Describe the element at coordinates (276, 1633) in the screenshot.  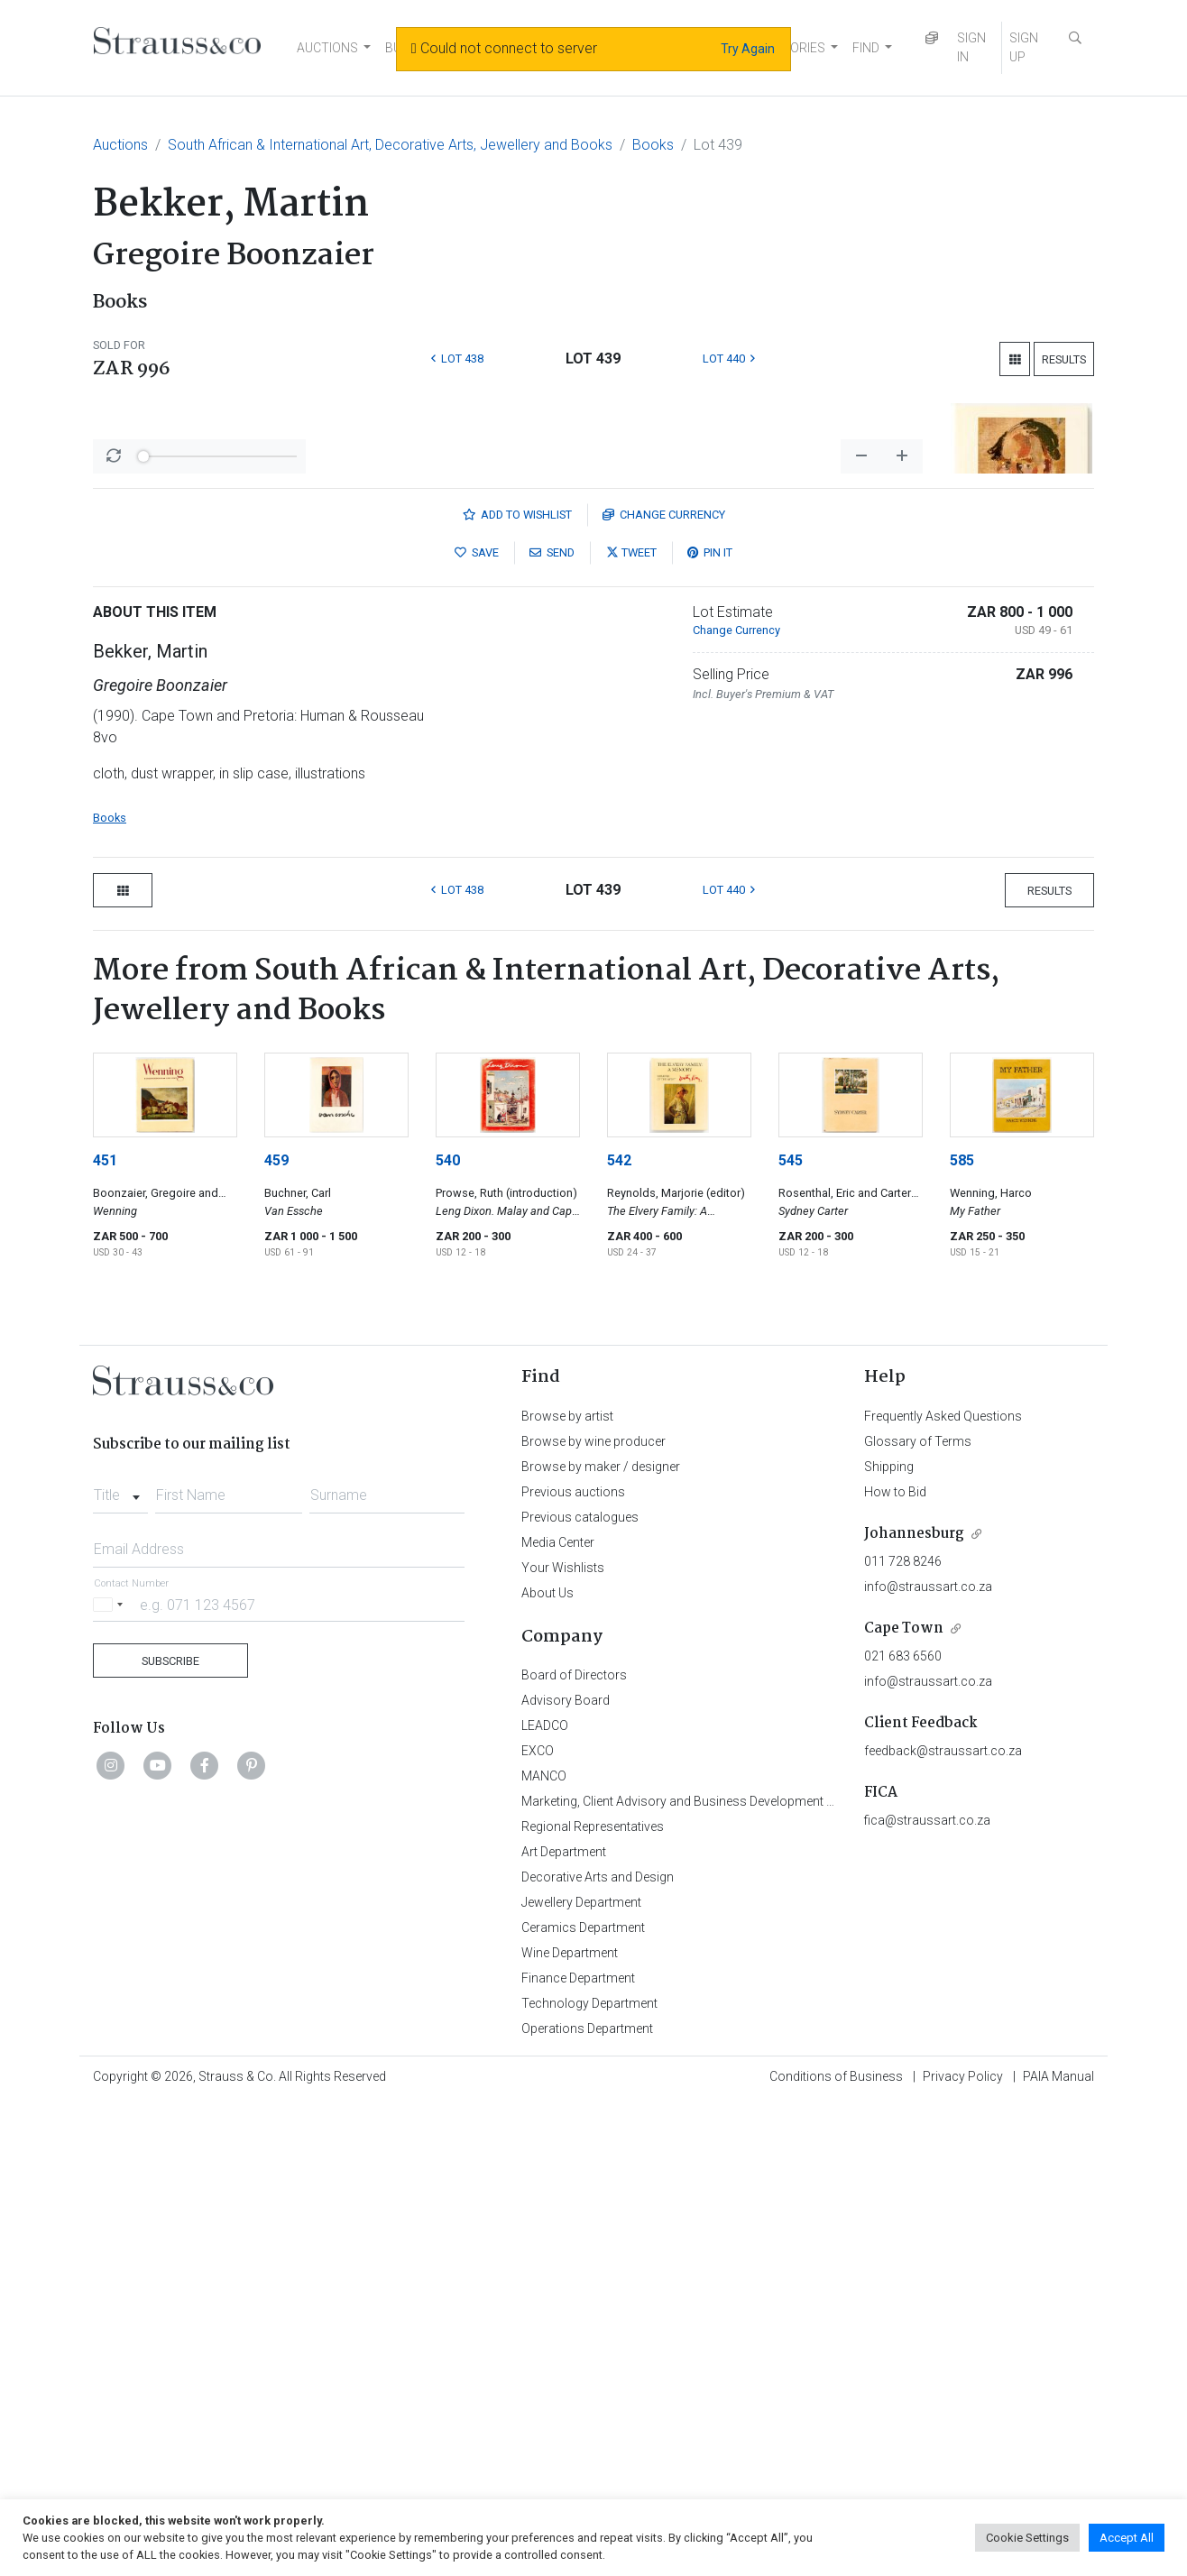
I see `459` at that location.